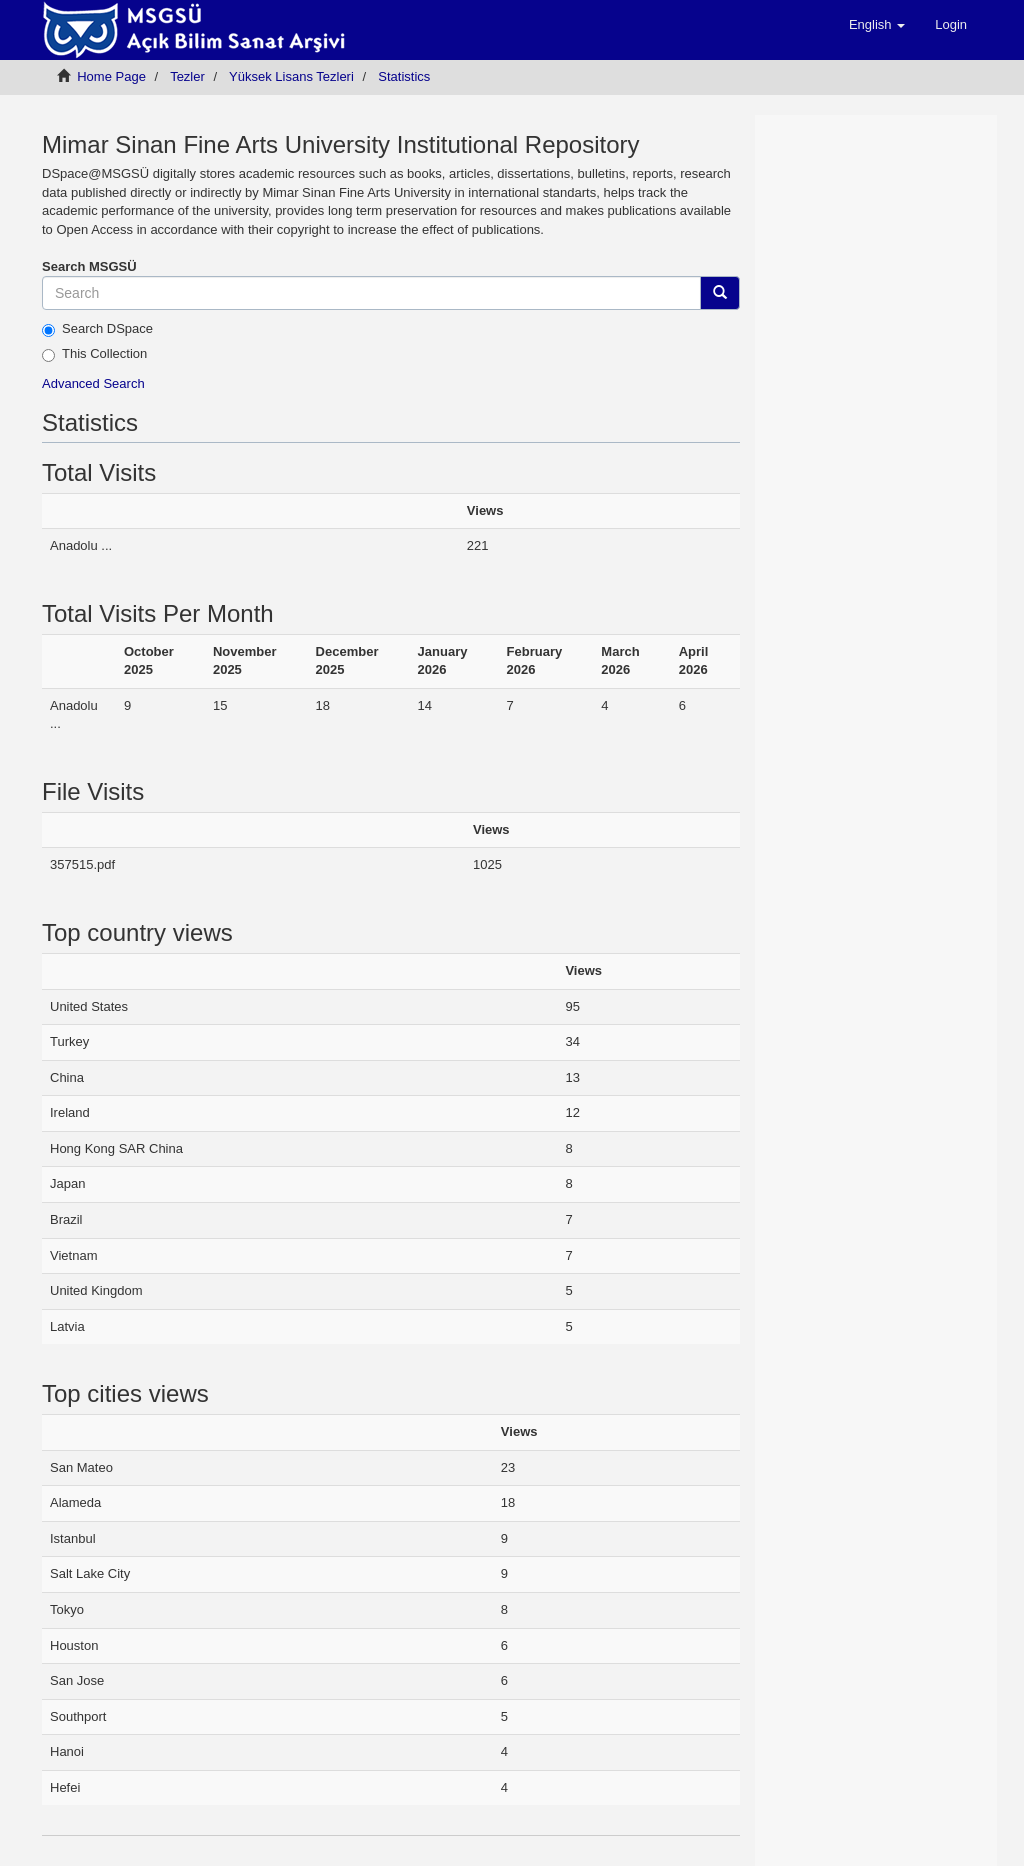  I want to click on Tezler, so click(187, 76).